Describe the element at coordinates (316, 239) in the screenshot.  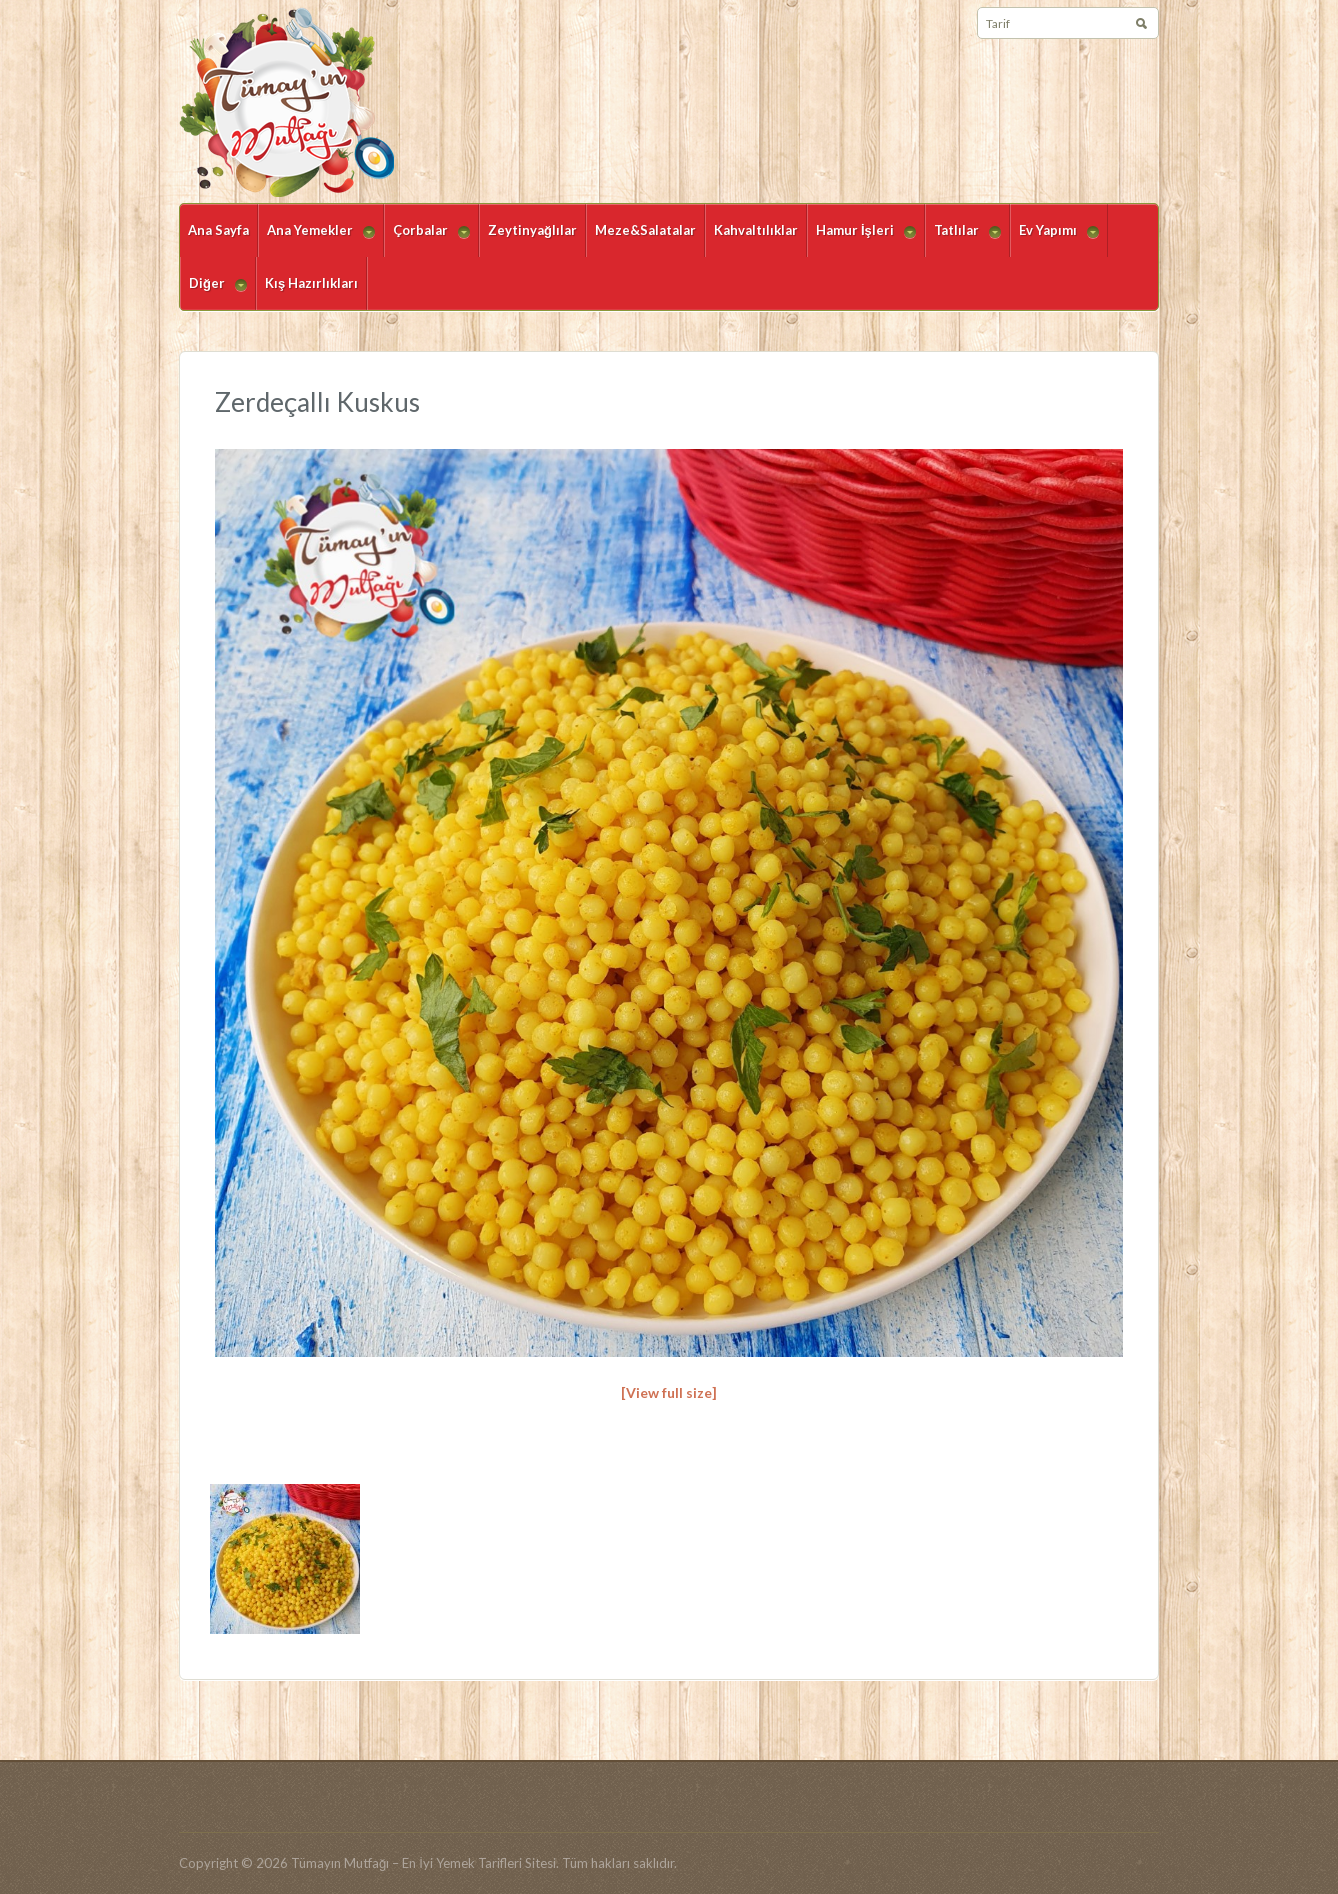
I see `Ana Yemekler` at that location.